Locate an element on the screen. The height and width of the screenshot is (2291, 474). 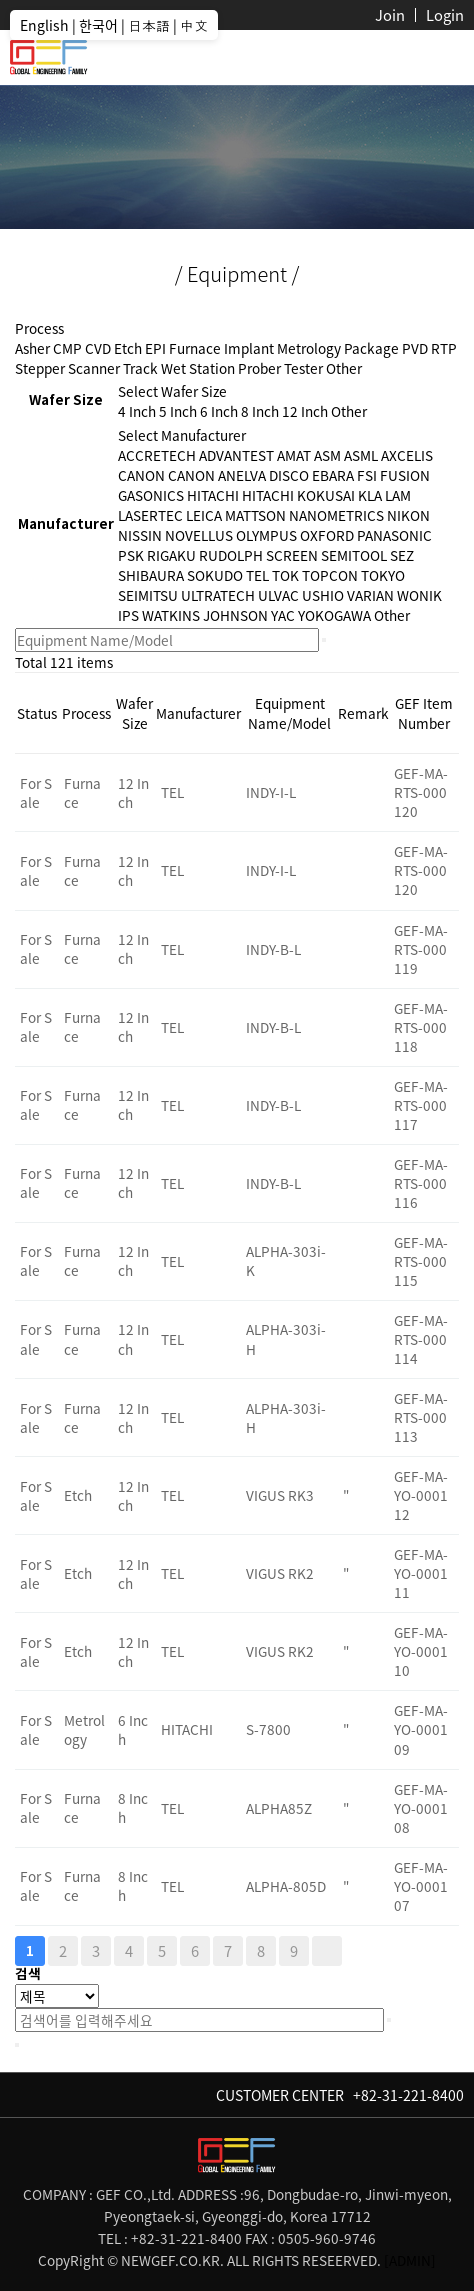
Stepper is located at coordinates (40, 368).